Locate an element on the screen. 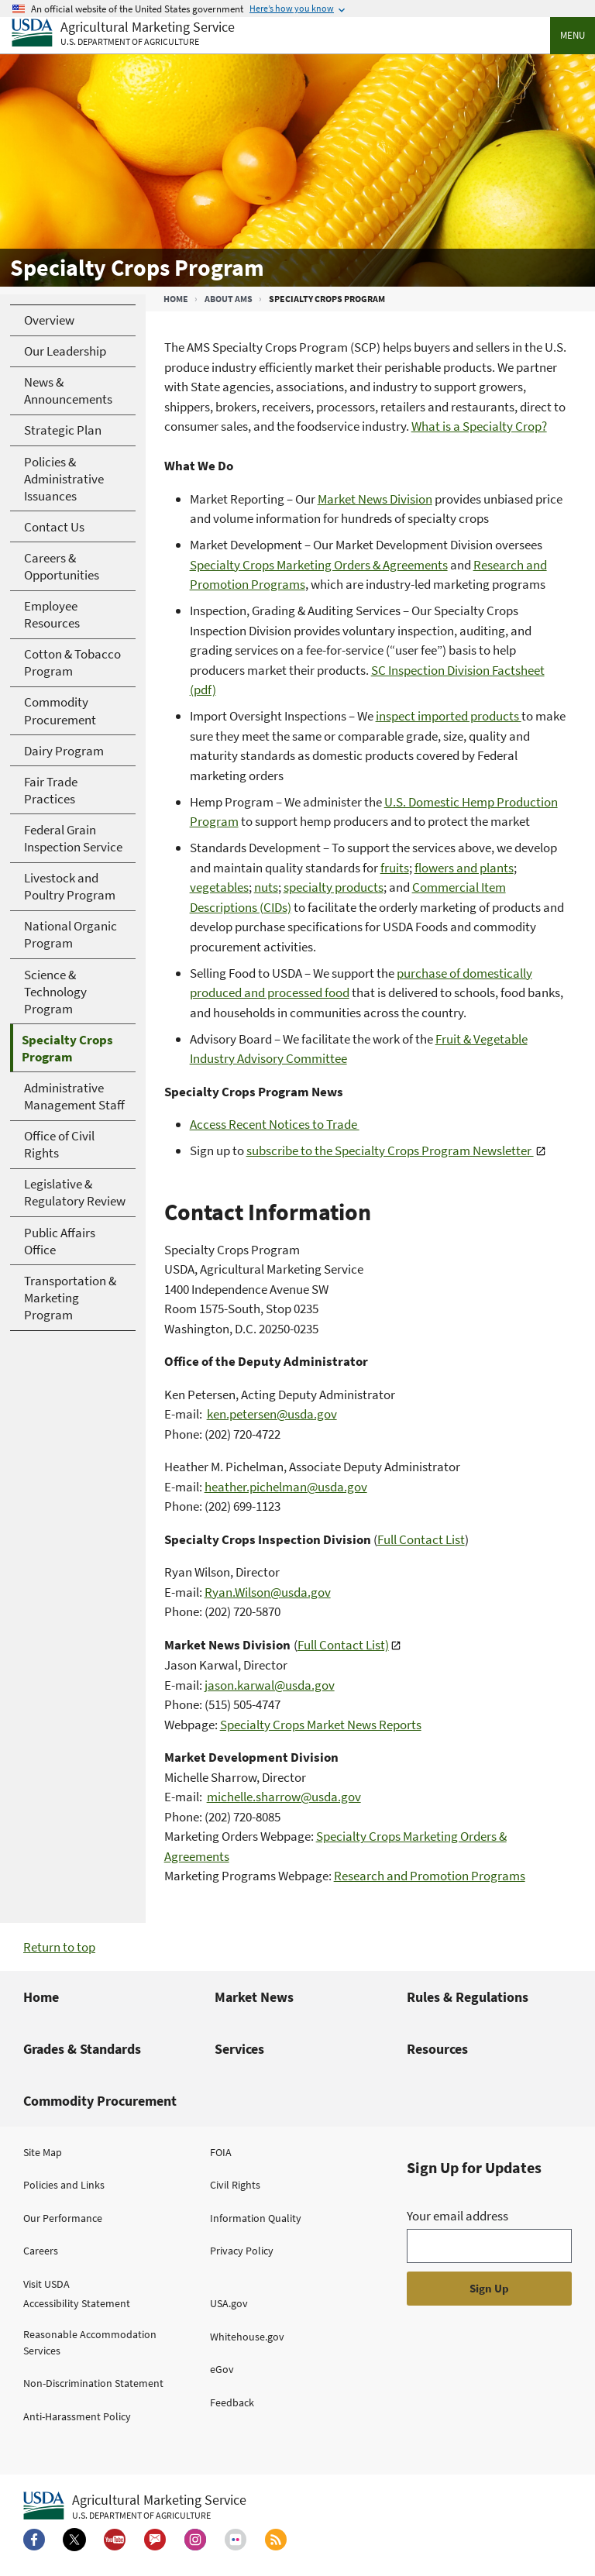 The height and width of the screenshot is (2576, 595). inspect imported products is located at coordinates (448, 715).